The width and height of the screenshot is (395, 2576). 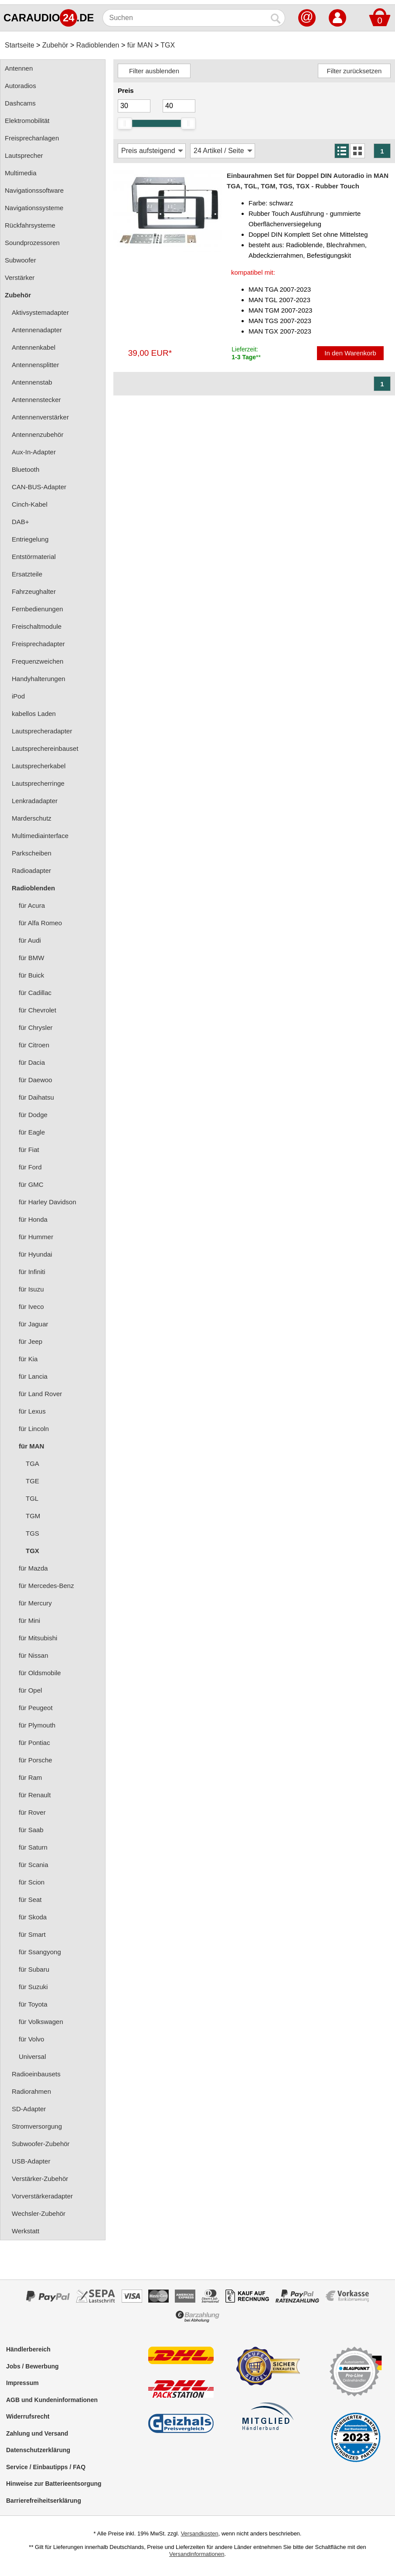 What do you see at coordinates (32, 2366) in the screenshot?
I see `Jobs / Bewerbung` at bounding box center [32, 2366].